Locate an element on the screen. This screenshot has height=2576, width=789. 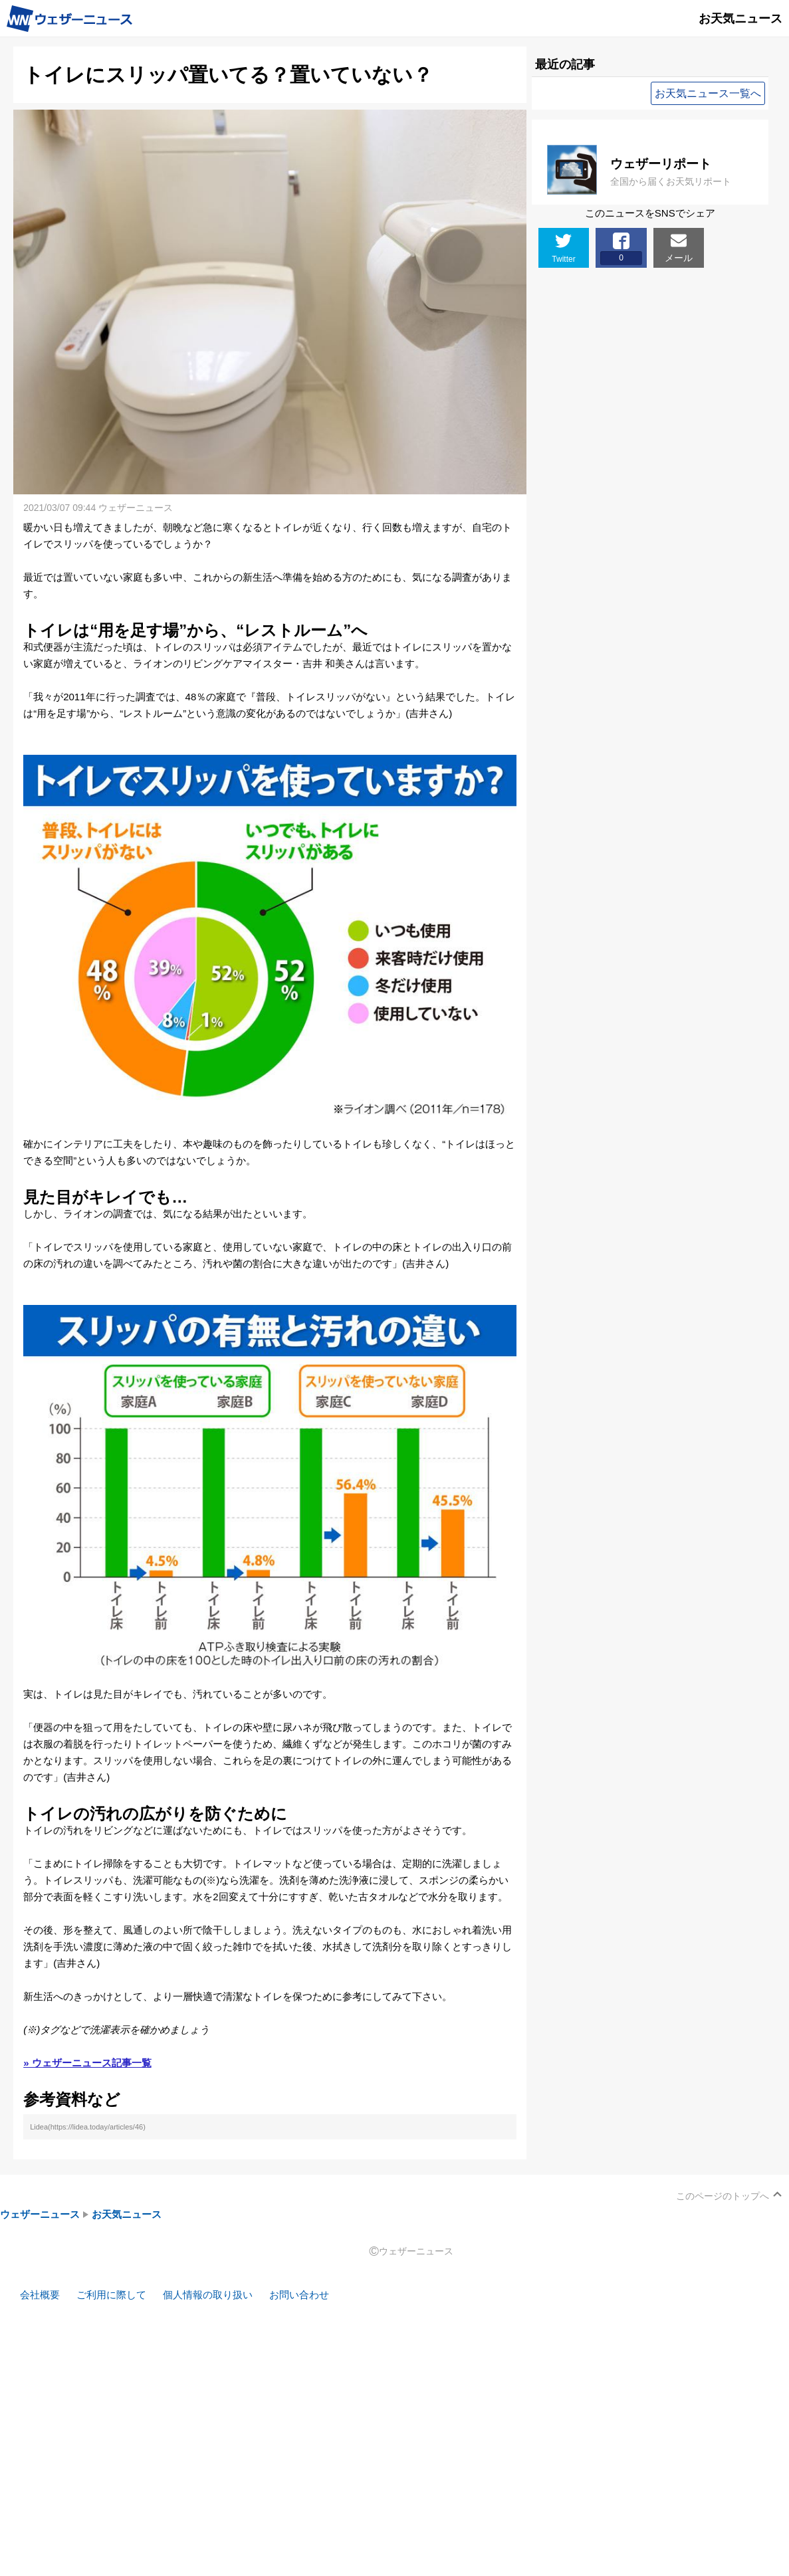
ご利用に際して is located at coordinates (111, 2294).